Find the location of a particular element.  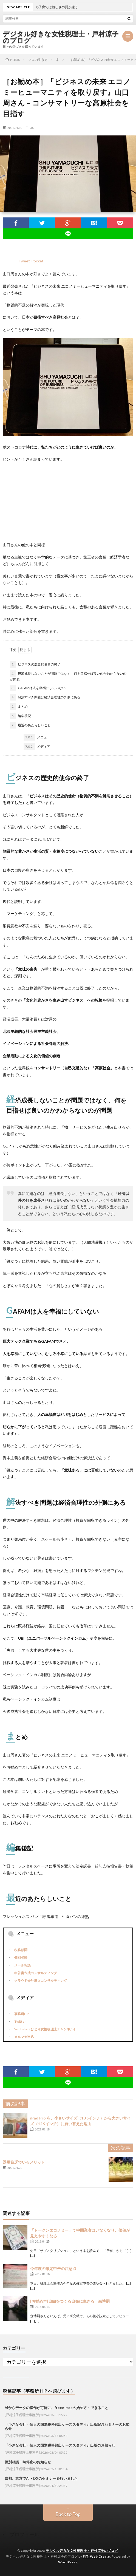

器用貧乏でいるメリット is located at coordinates (24, 2162).